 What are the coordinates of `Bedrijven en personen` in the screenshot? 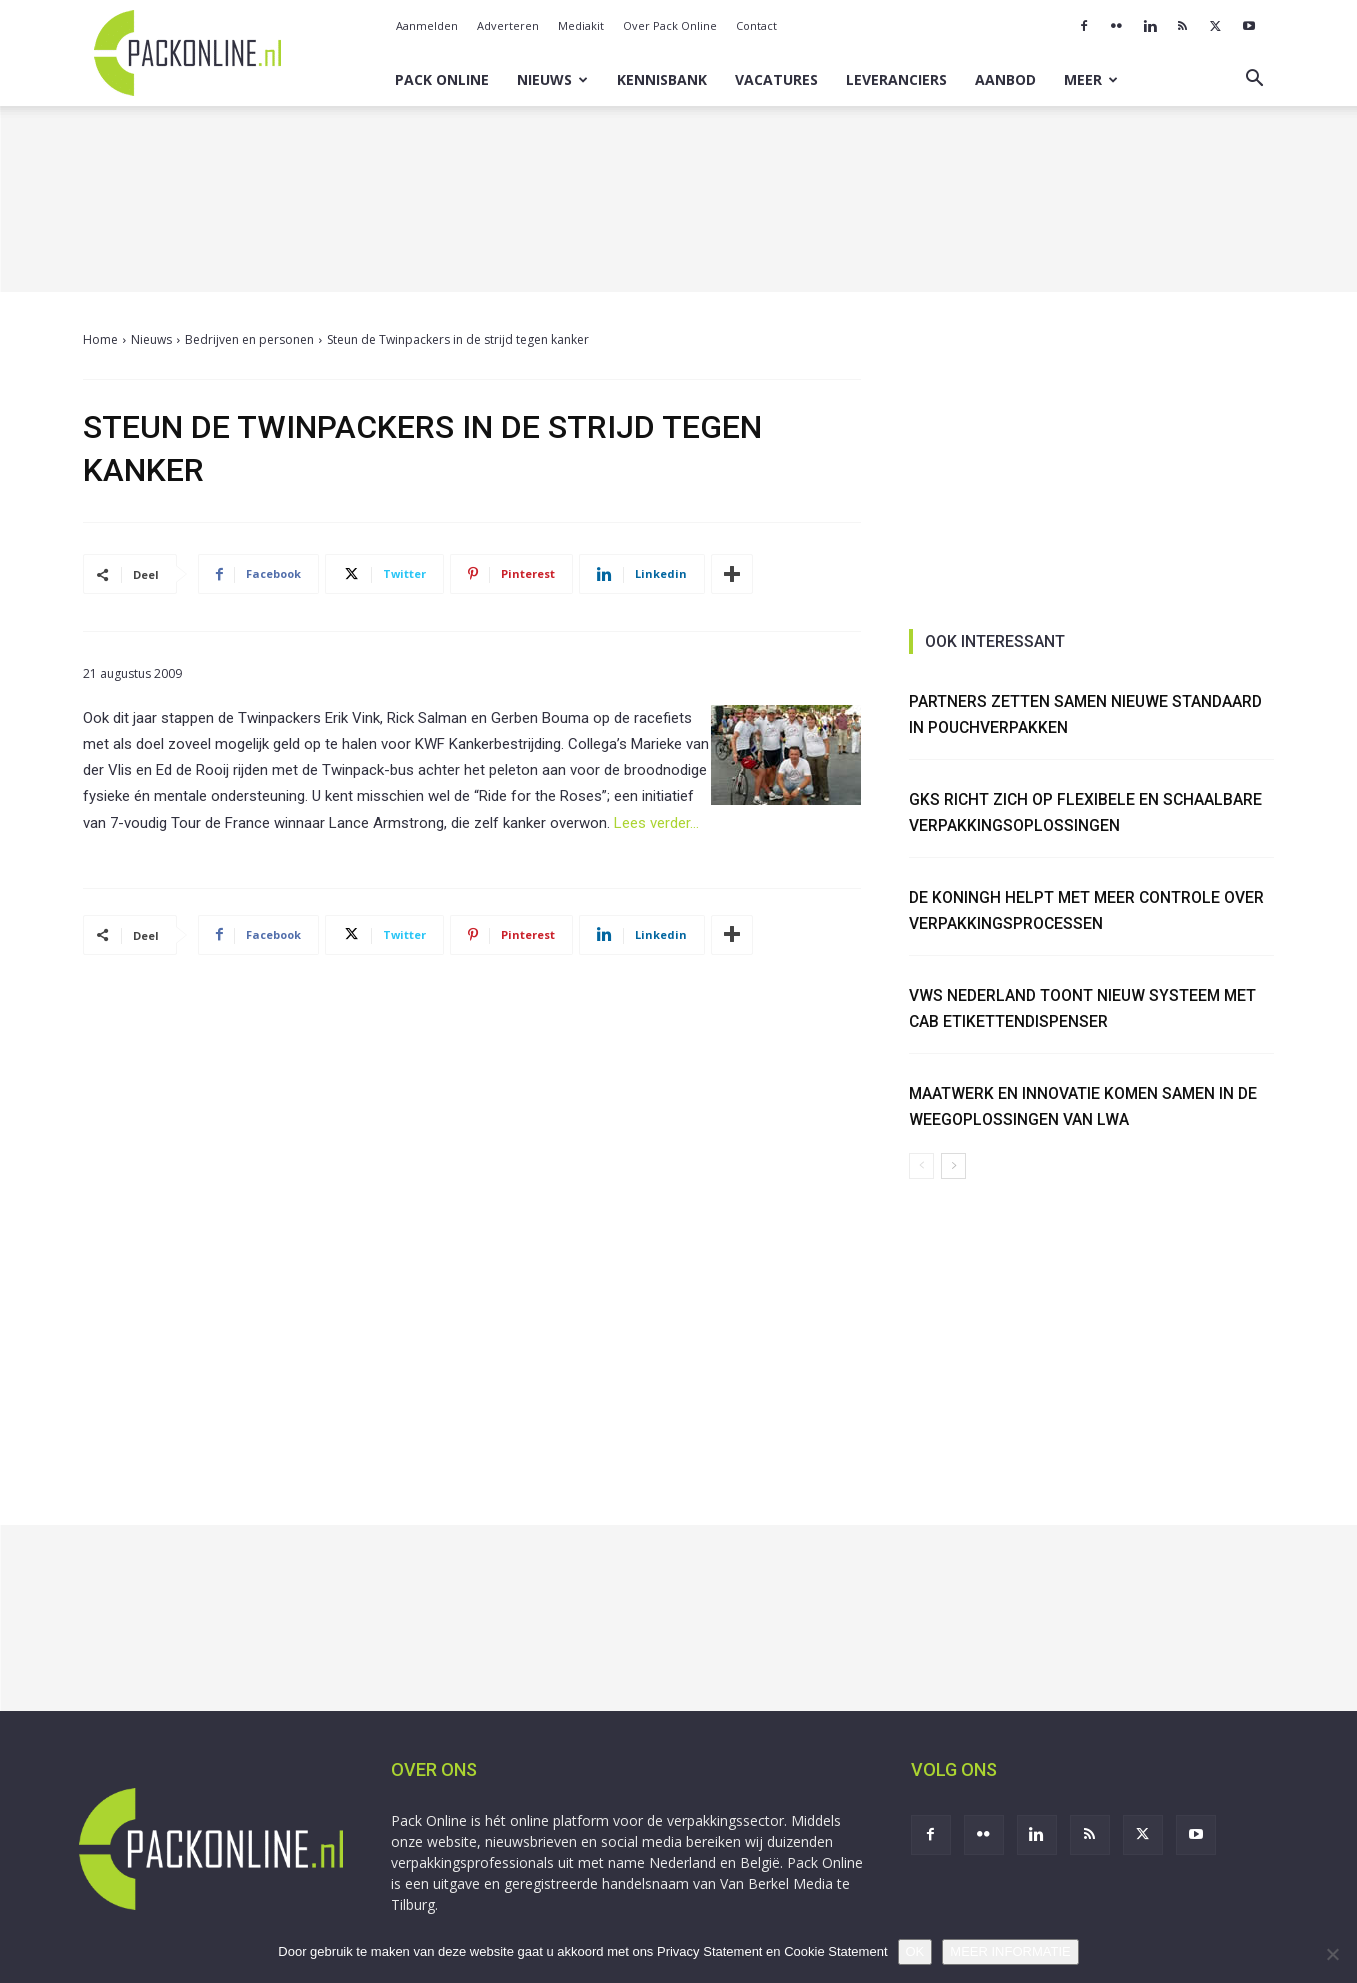 It's located at (249, 339).